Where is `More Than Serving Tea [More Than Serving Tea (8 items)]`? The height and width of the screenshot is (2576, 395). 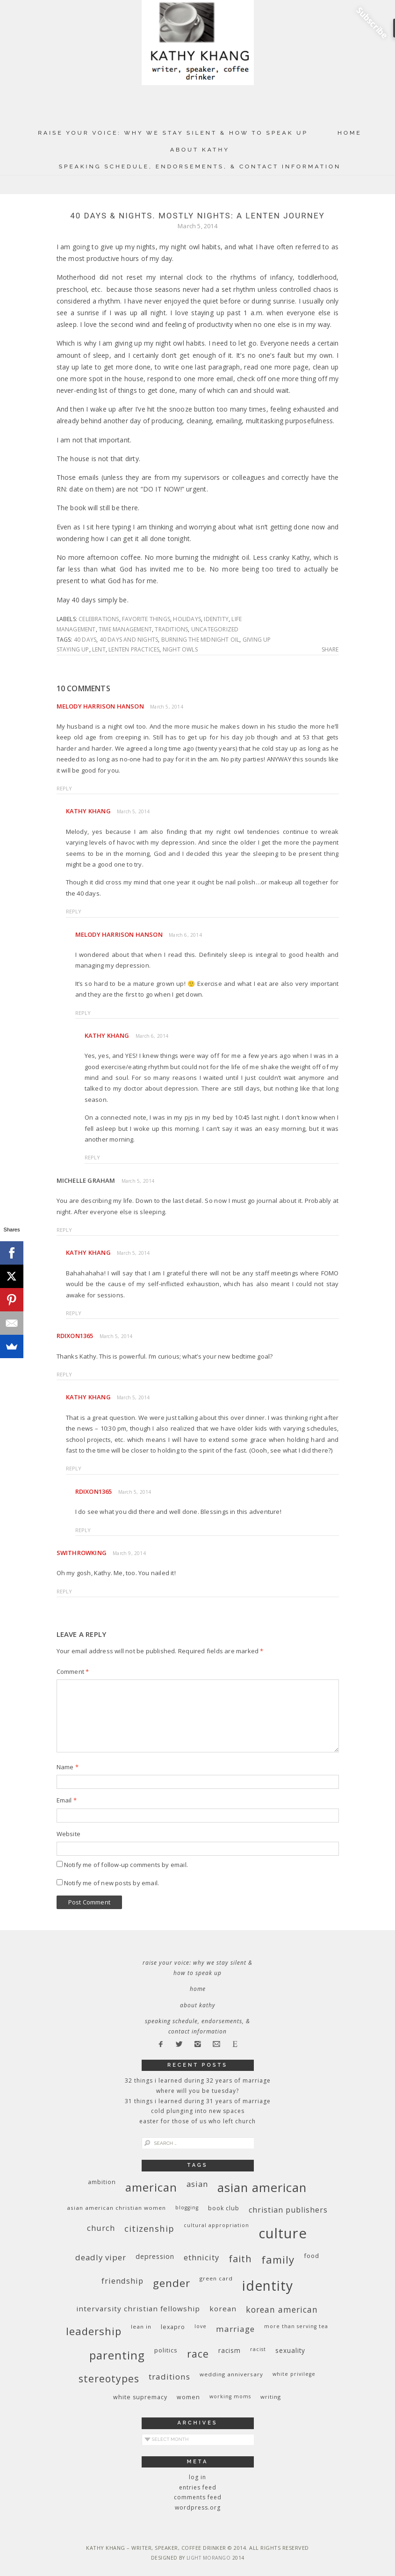 More Than Serving Tea [More Than Serving Tea (8 items)] is located at coordinates (296, 2326).